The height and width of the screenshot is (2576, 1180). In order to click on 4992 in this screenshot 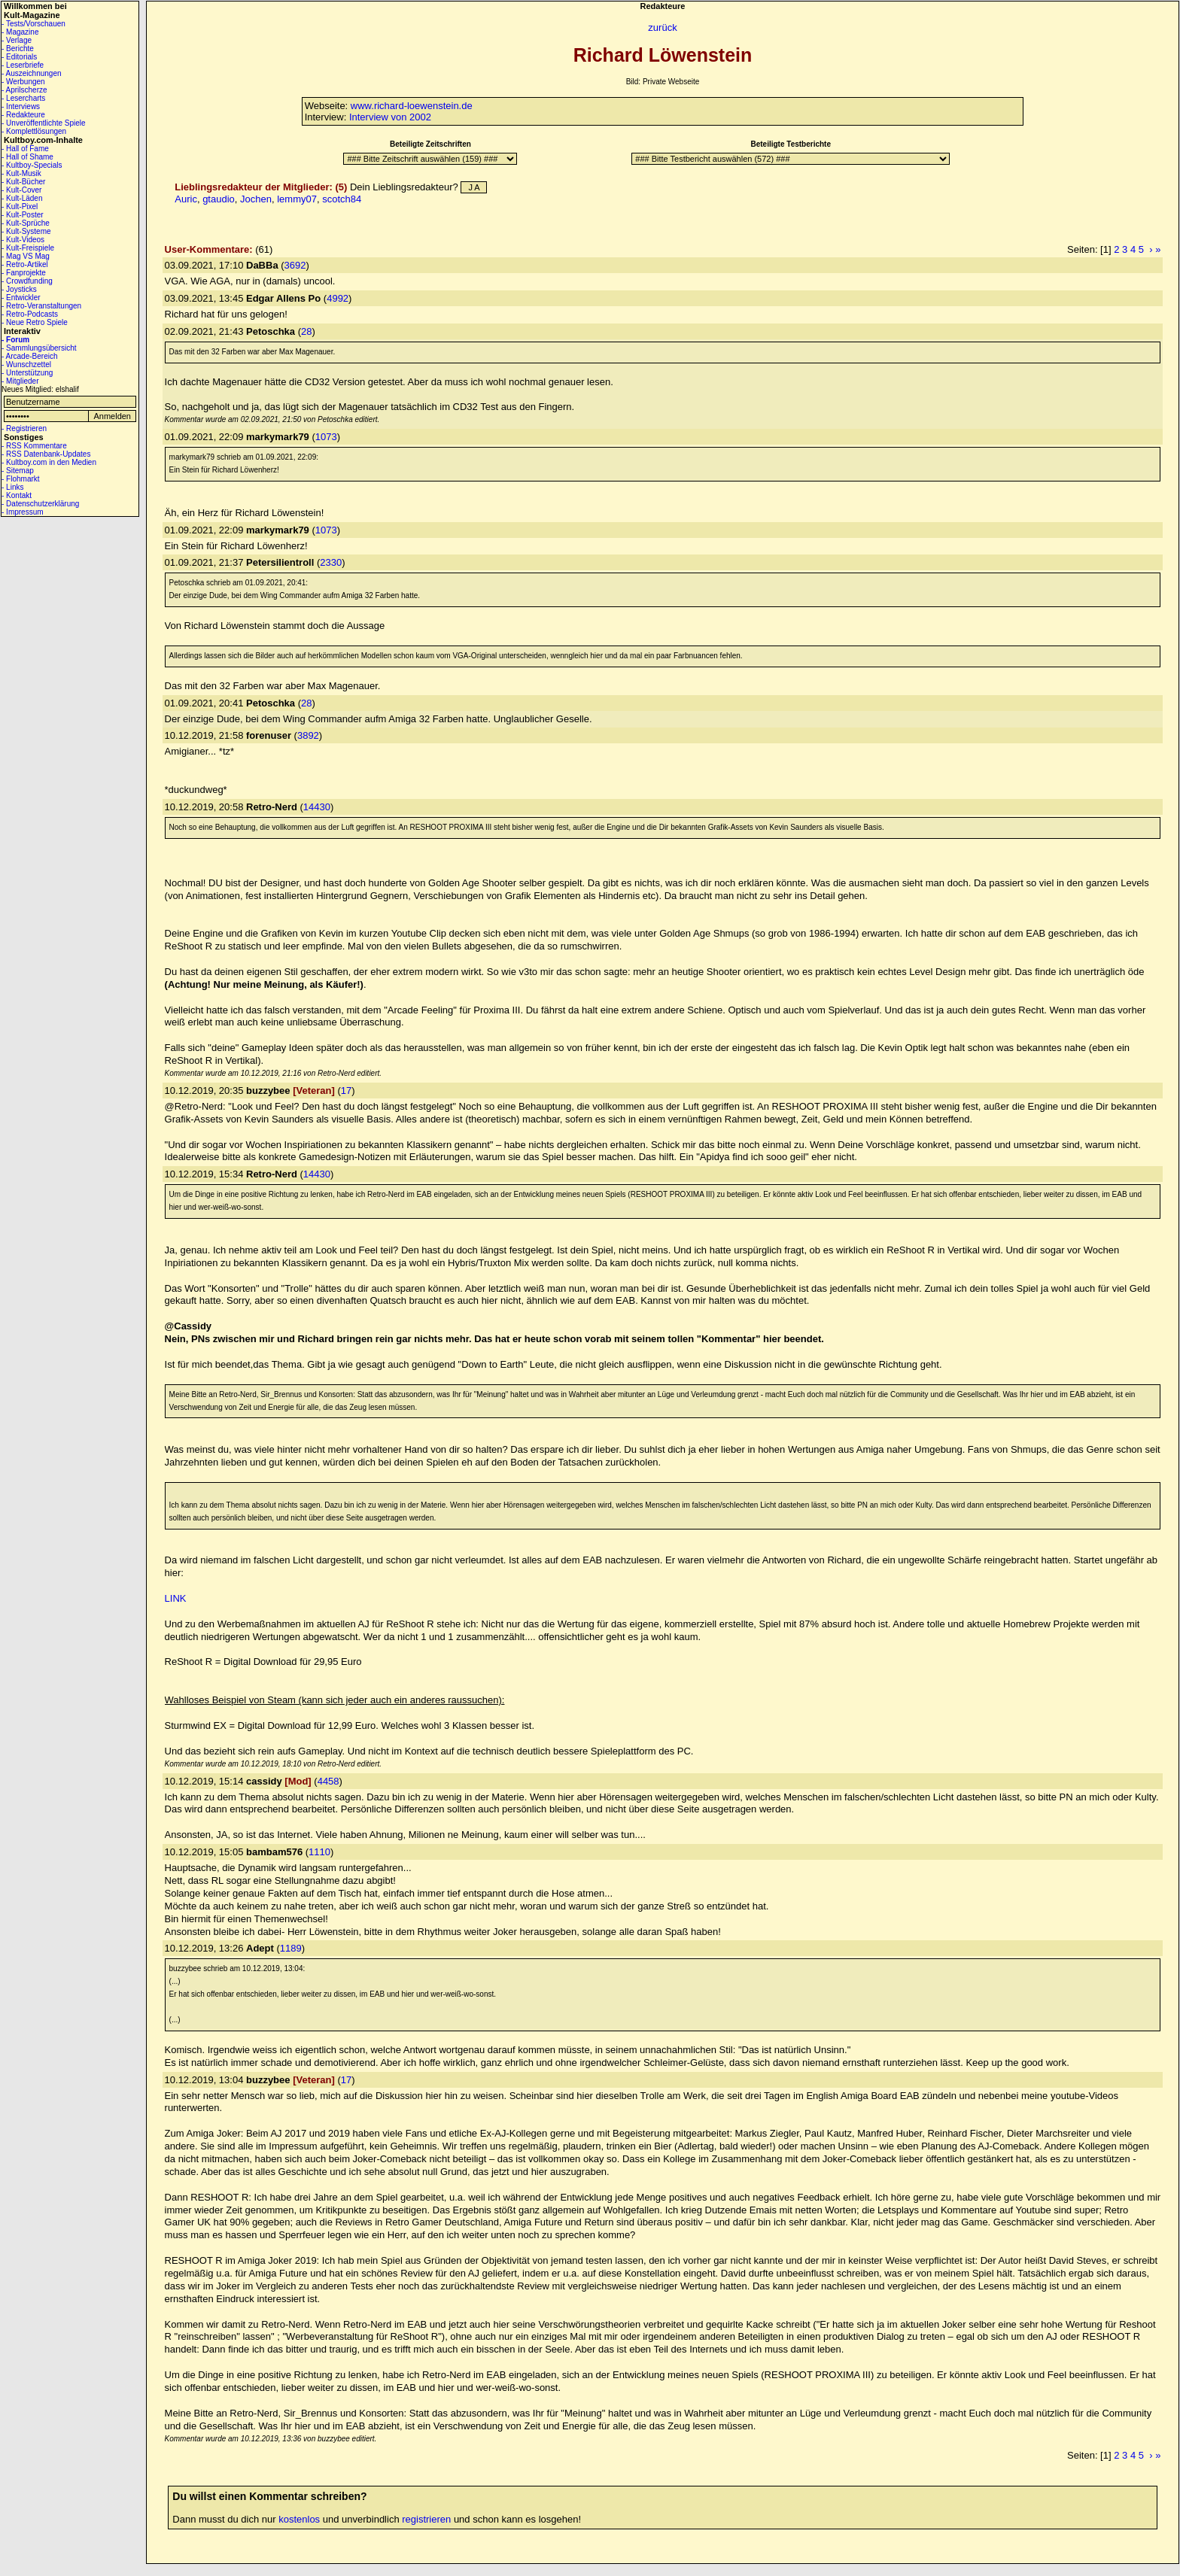, I will do `click(337, 298)`.